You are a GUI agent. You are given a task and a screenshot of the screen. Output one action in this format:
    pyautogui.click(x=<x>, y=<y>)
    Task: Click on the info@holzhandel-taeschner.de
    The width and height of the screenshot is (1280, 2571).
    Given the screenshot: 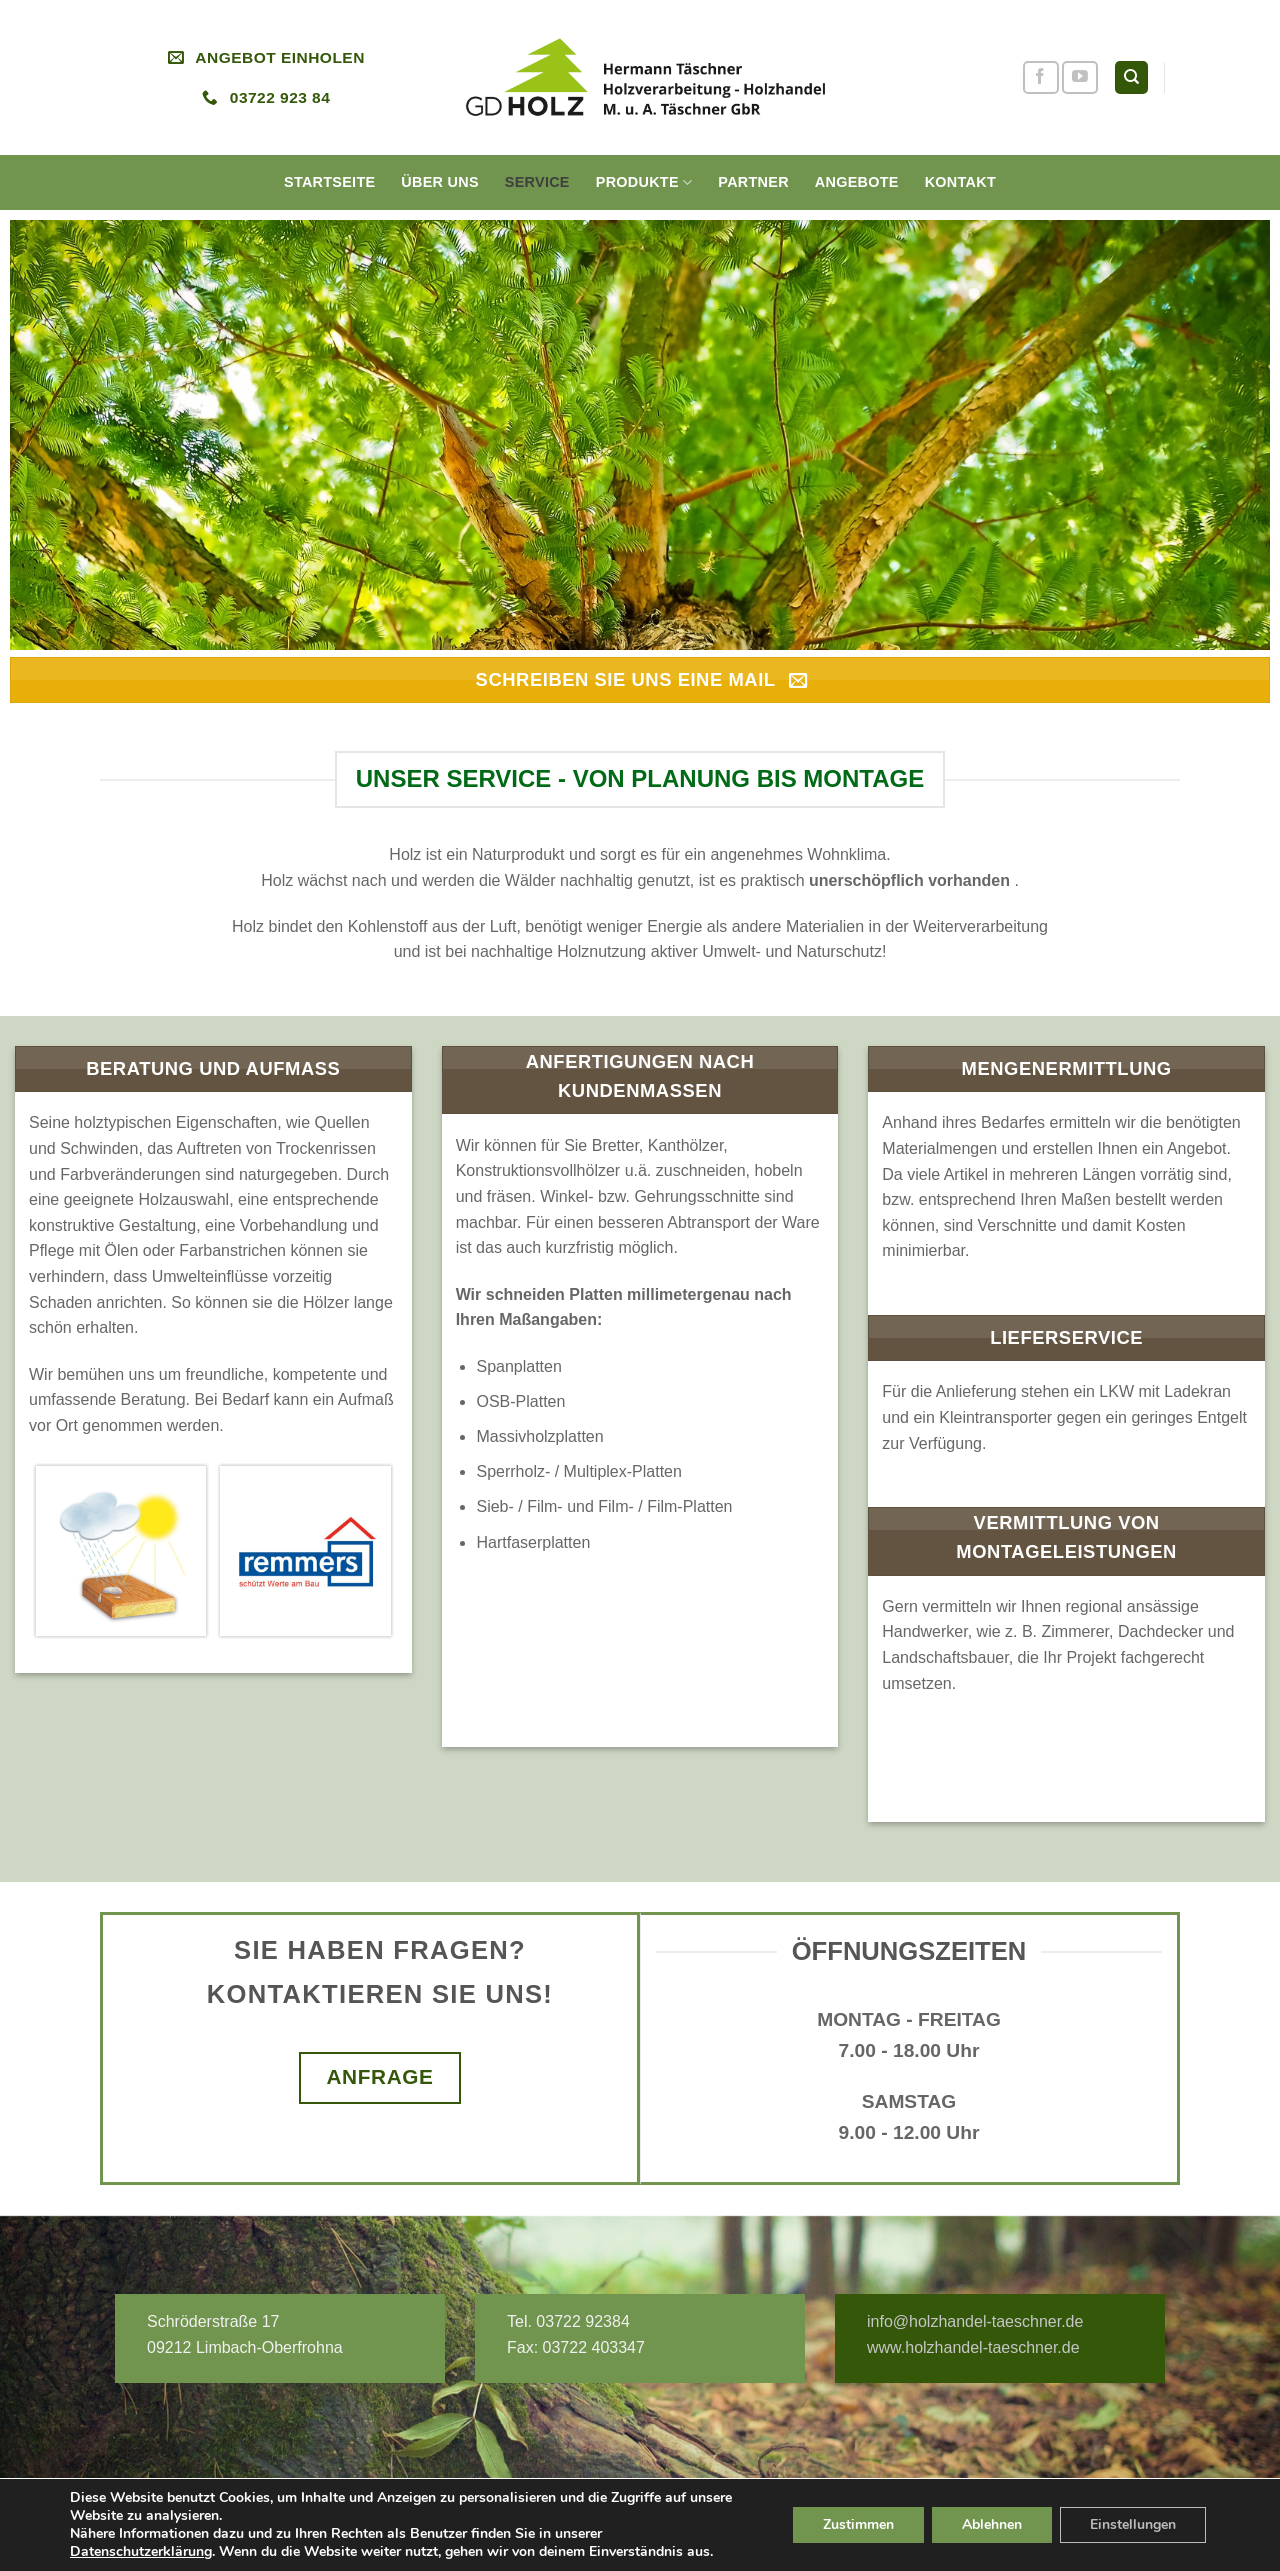 What is the action you would take?
    pyautogui.click(x=975, y=2321)
    